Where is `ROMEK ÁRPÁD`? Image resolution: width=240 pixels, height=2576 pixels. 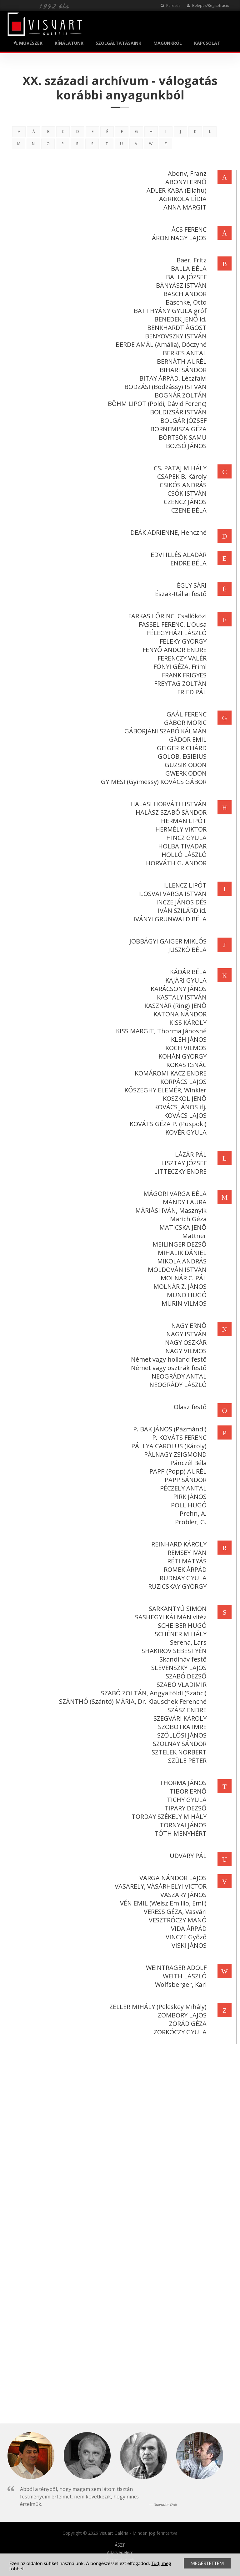 ROMEK ÁRPÁD is located at coordinates (183, 1569).